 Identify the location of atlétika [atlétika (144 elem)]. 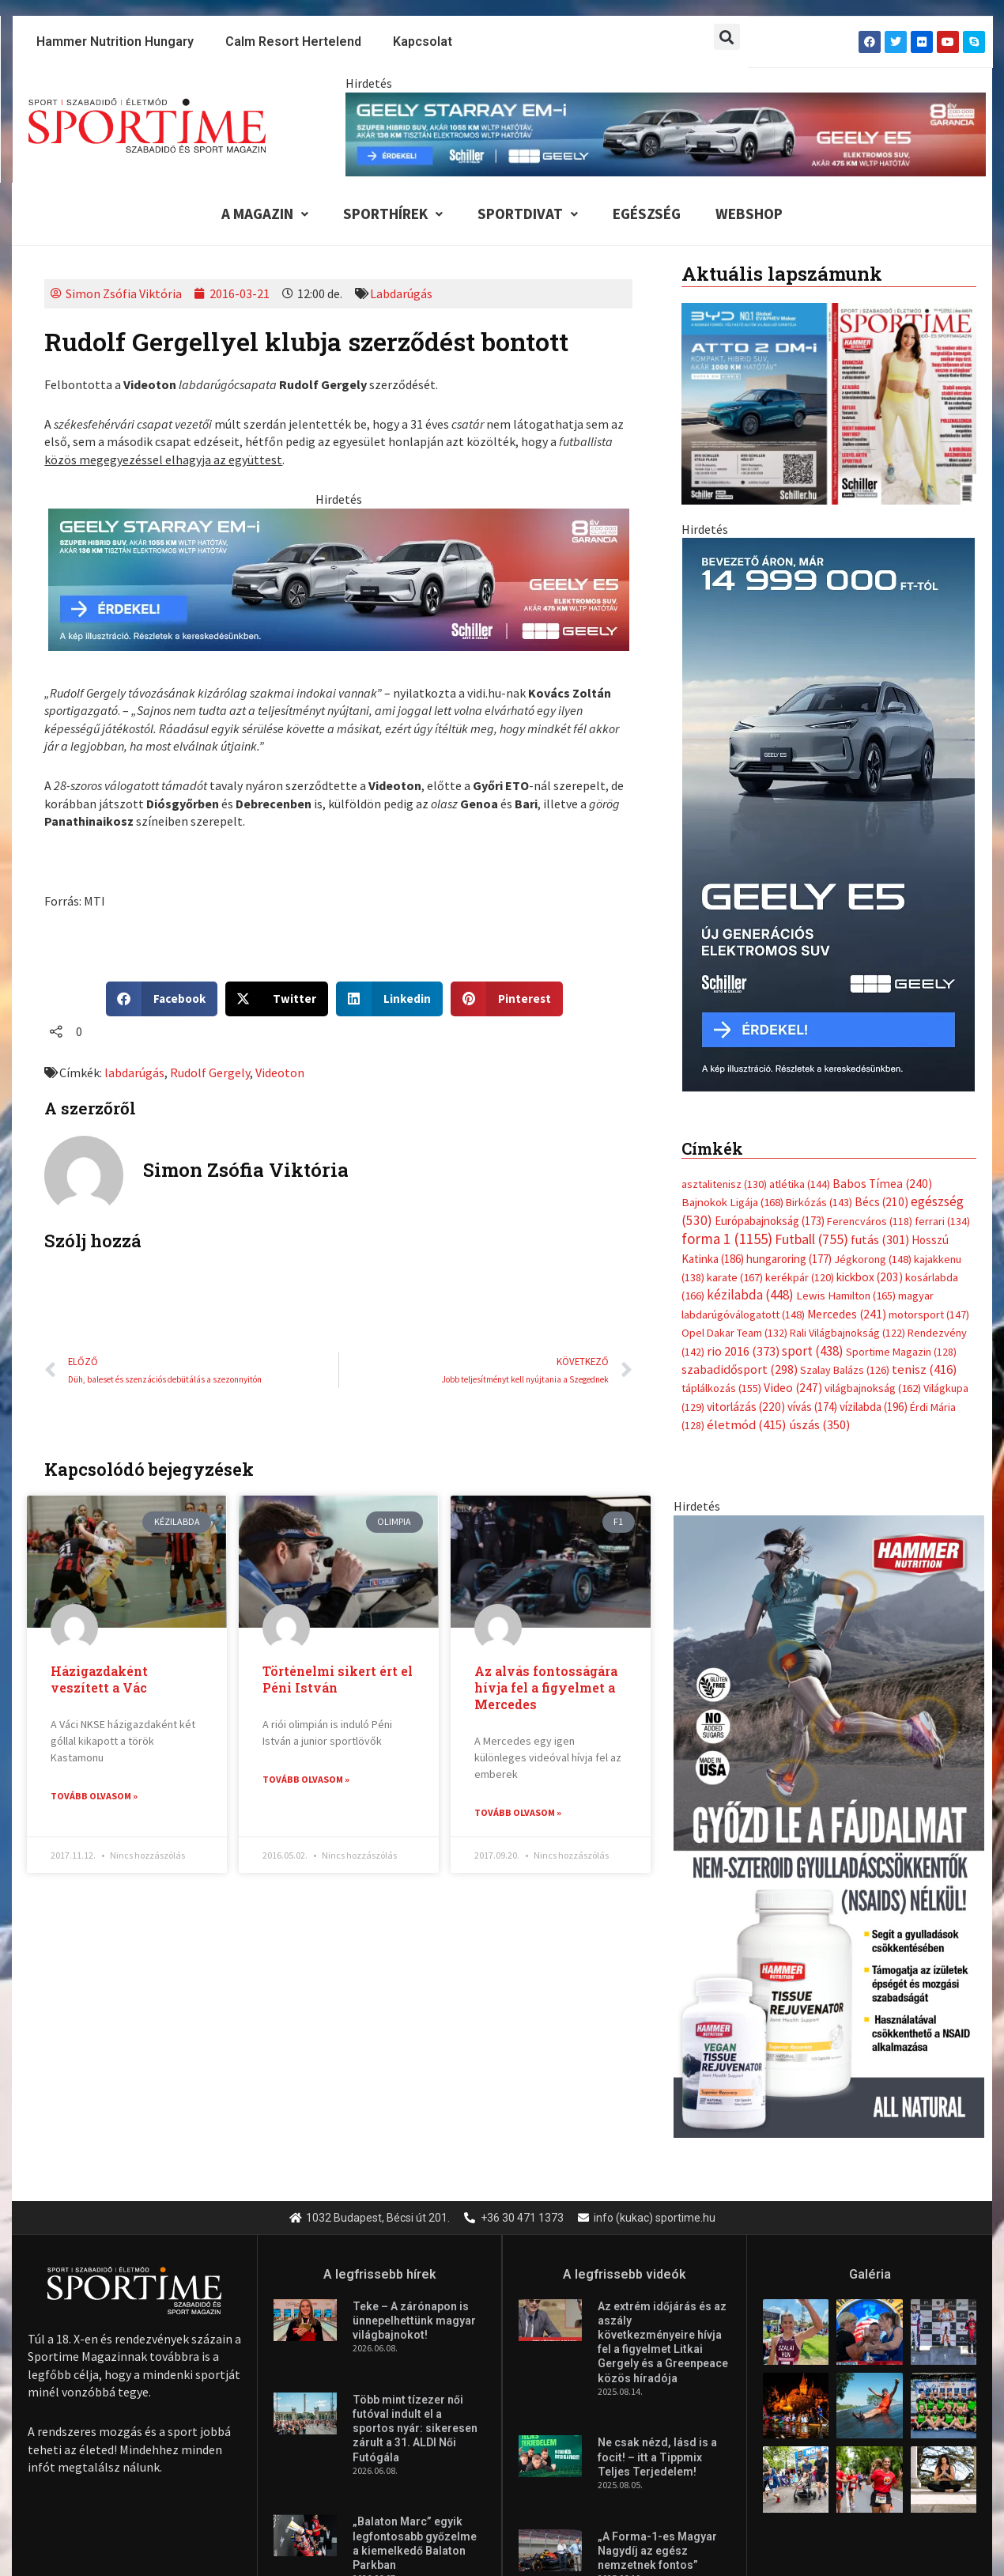
(799, 909).